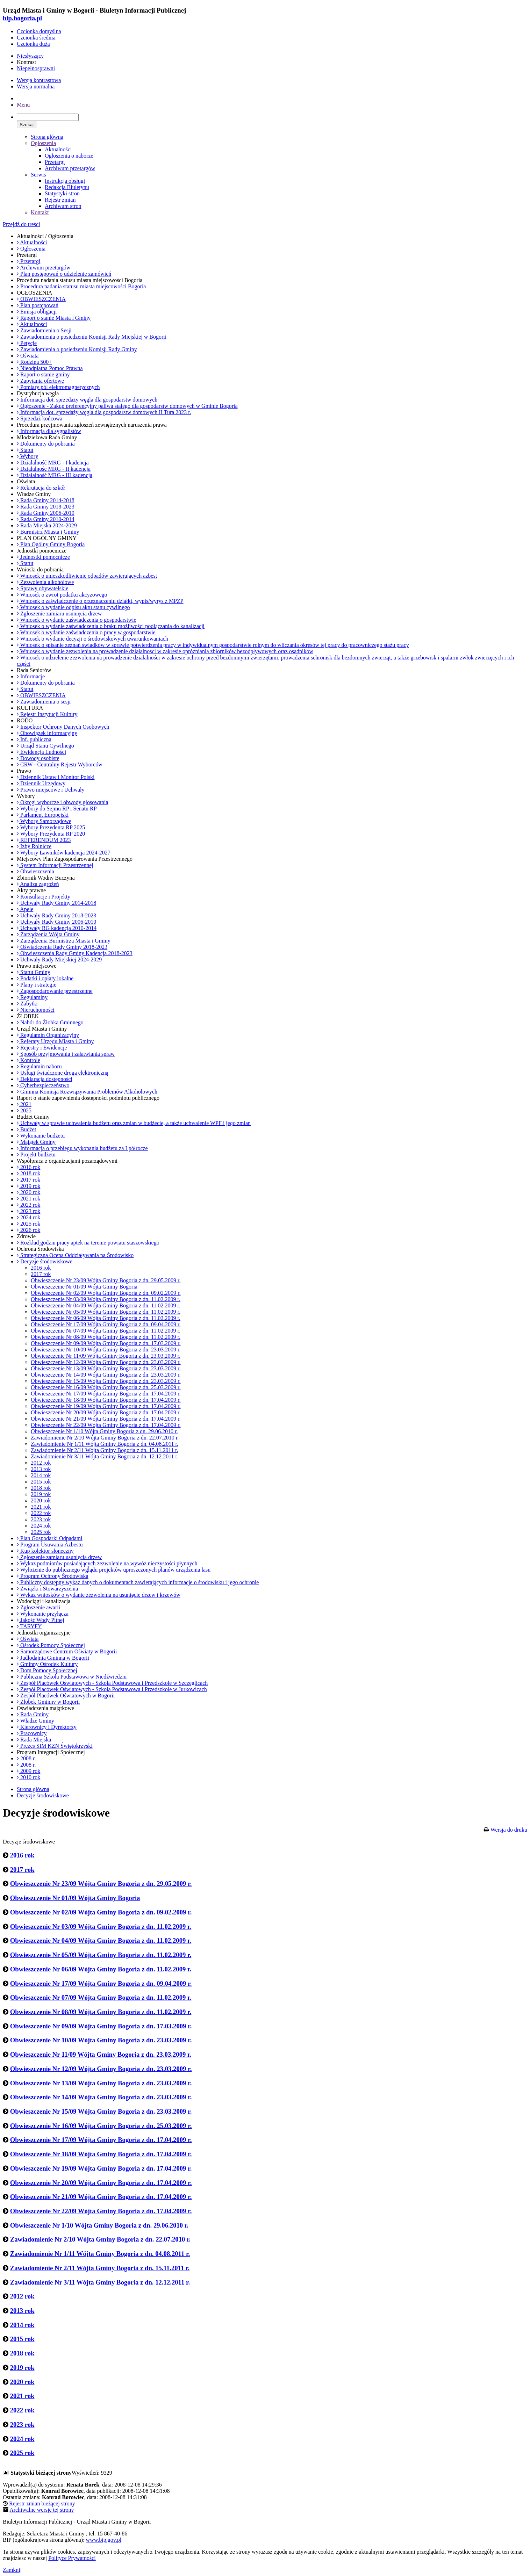  What do you see at coordinates (106, 1362) in the screenshot?
I see `Obwieszczenie Nr 12/09 Wójta Gminy Bogoria z dn. 23.03.2009 r.` at bounding box center [106, 1362].